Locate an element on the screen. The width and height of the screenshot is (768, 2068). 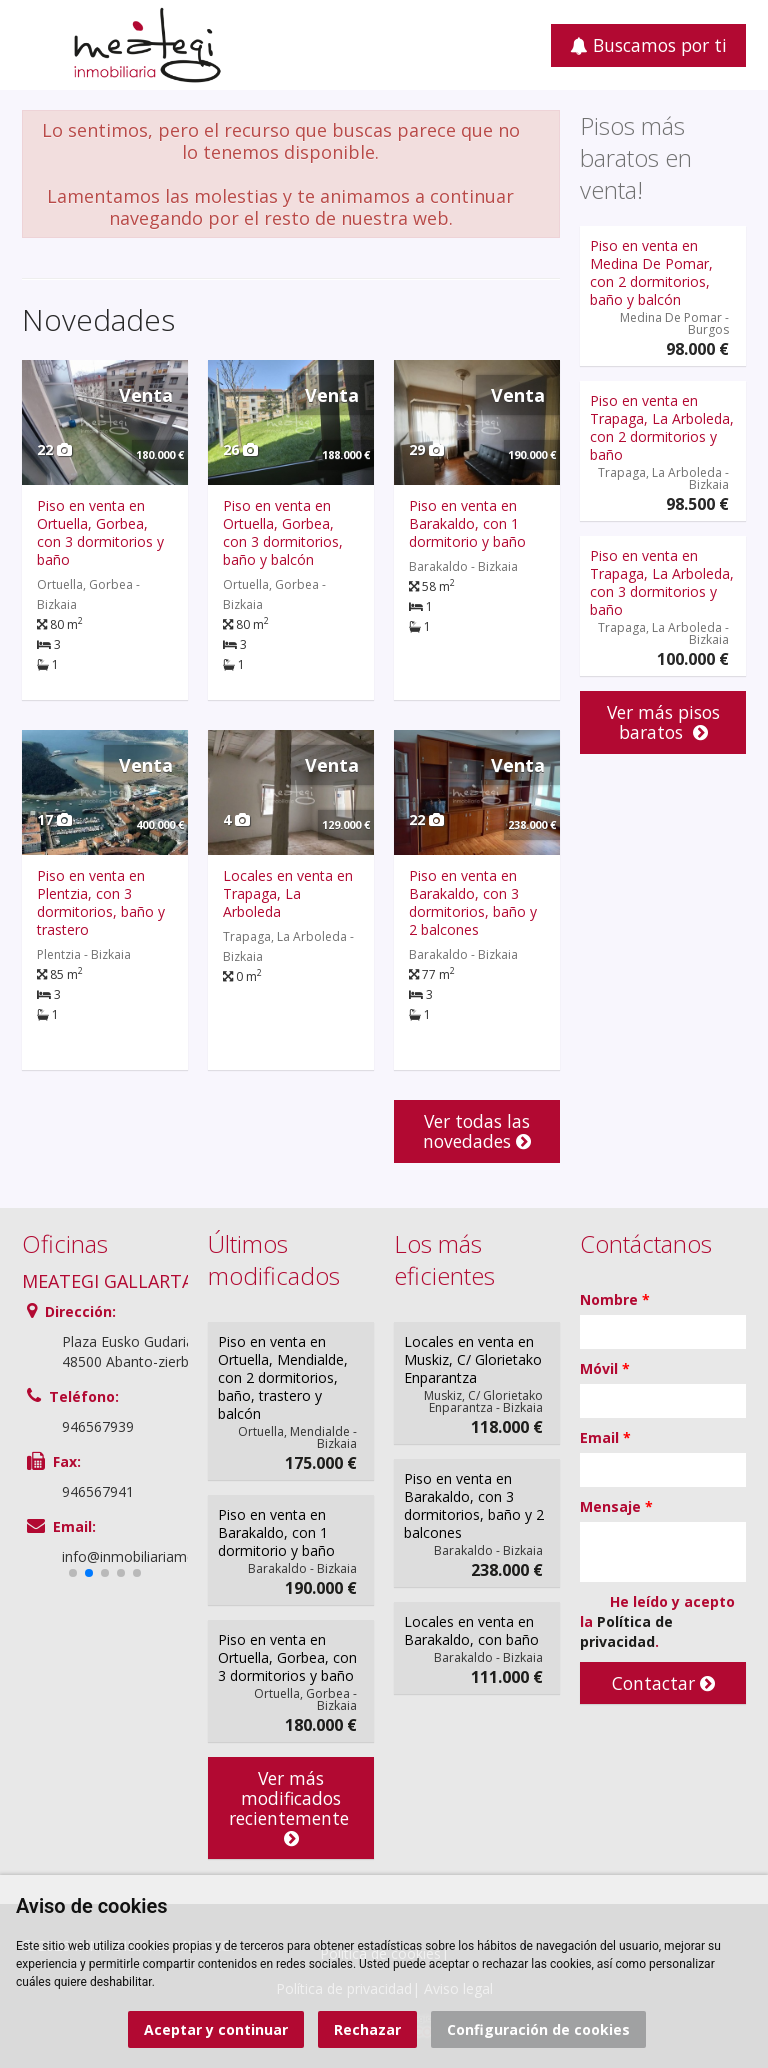
946567939 is located at coordinates (98, 1426).